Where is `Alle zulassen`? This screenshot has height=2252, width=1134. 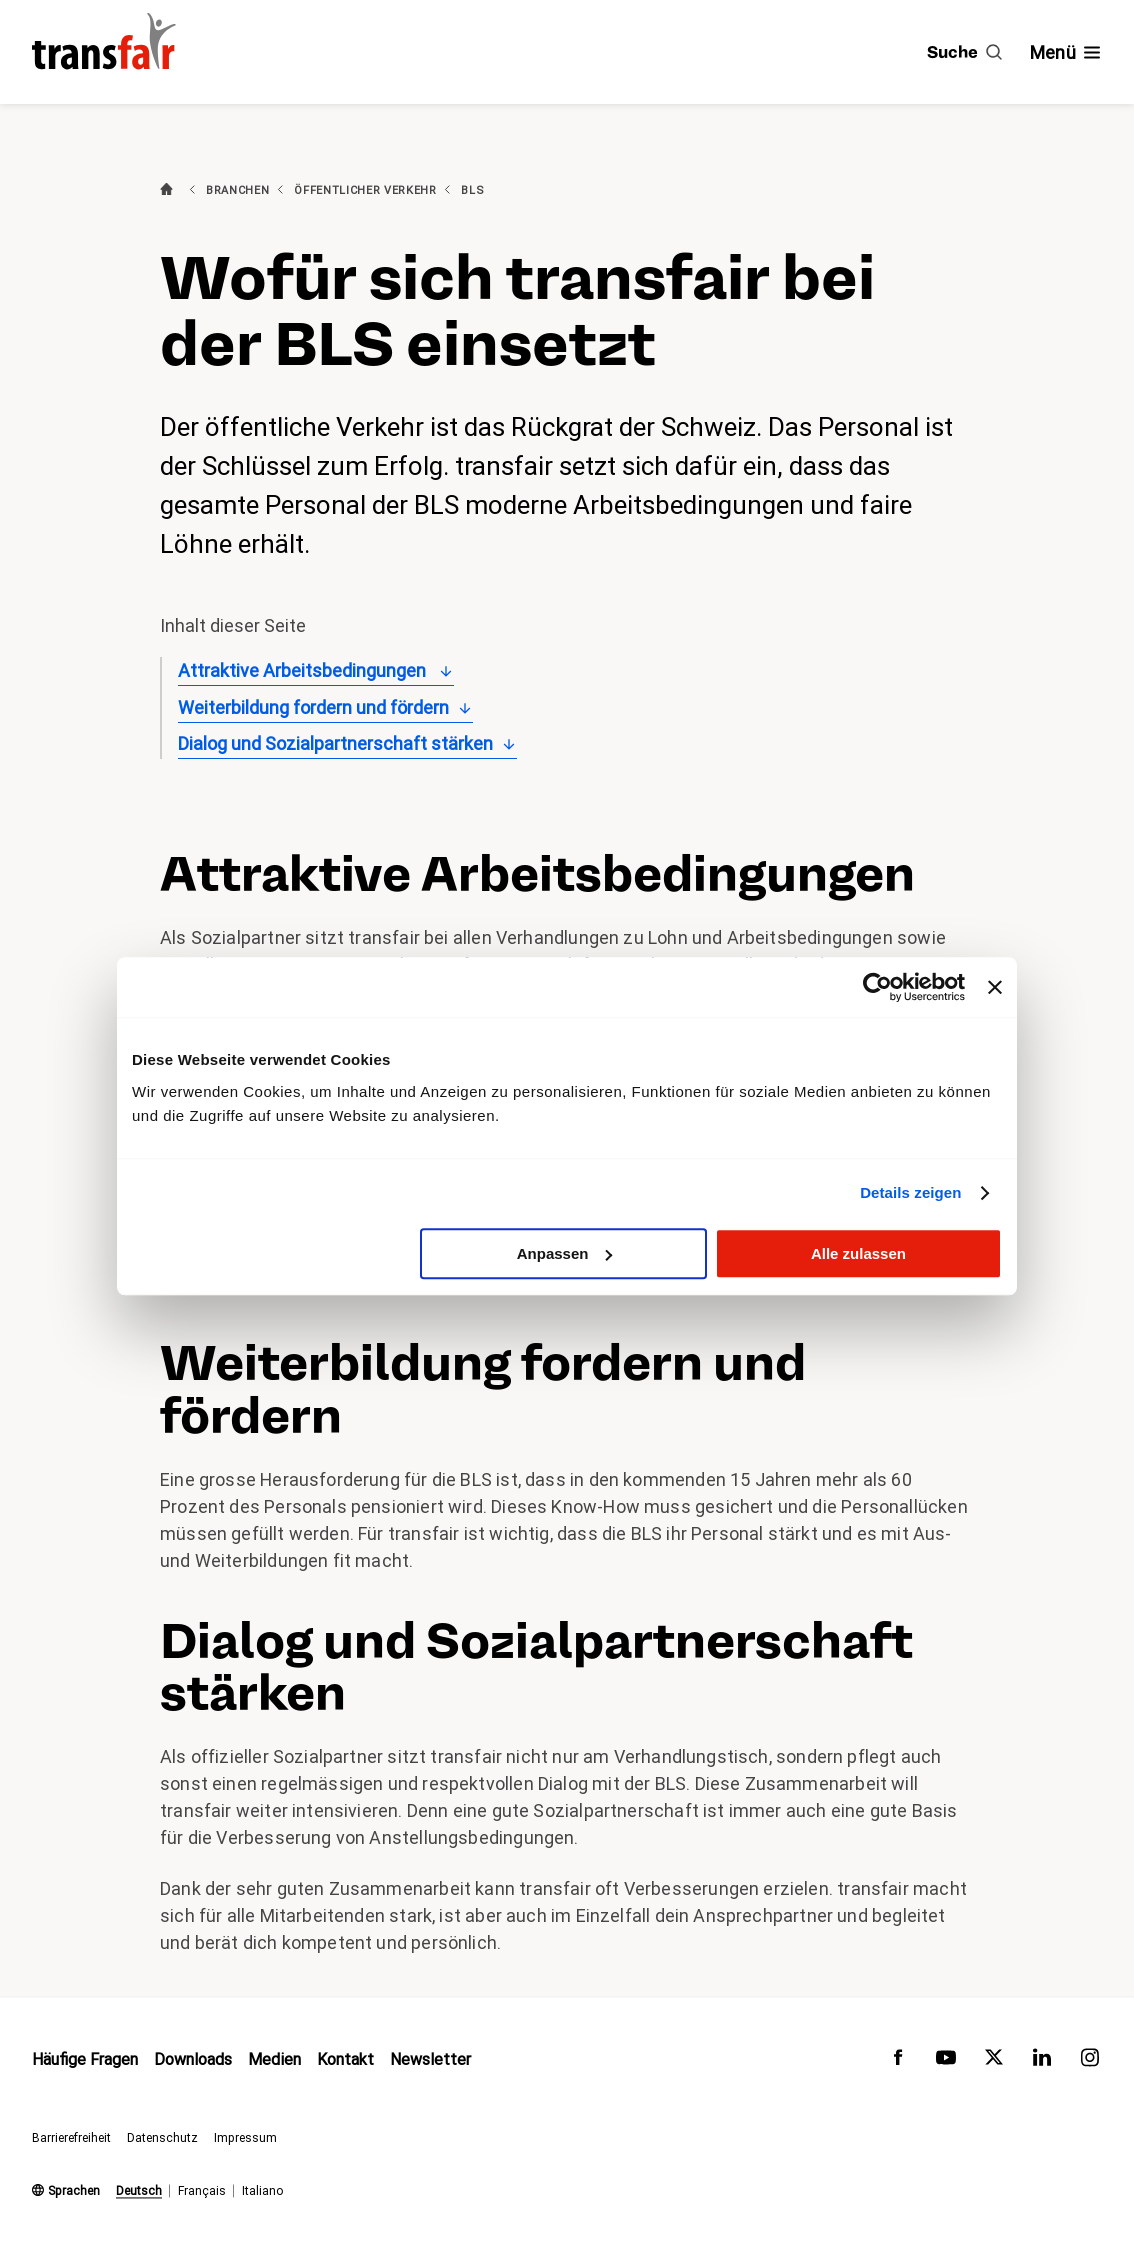
Alle zulassen is located at coordinates (858, 1253).